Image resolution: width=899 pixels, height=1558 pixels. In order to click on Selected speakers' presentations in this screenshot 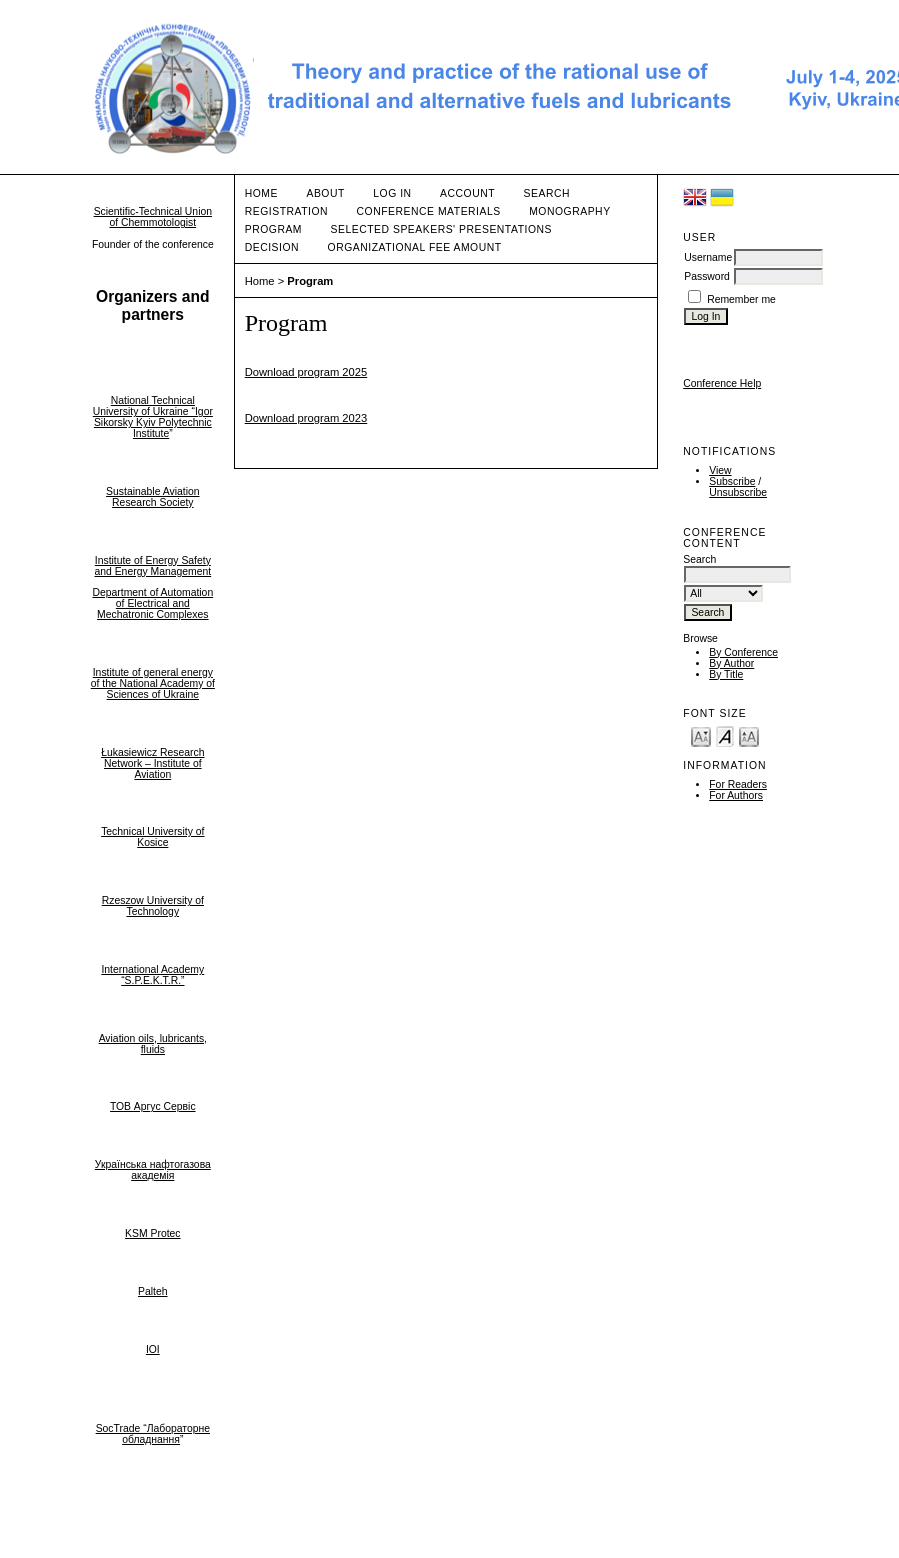, I will do `click(441, 229)`.